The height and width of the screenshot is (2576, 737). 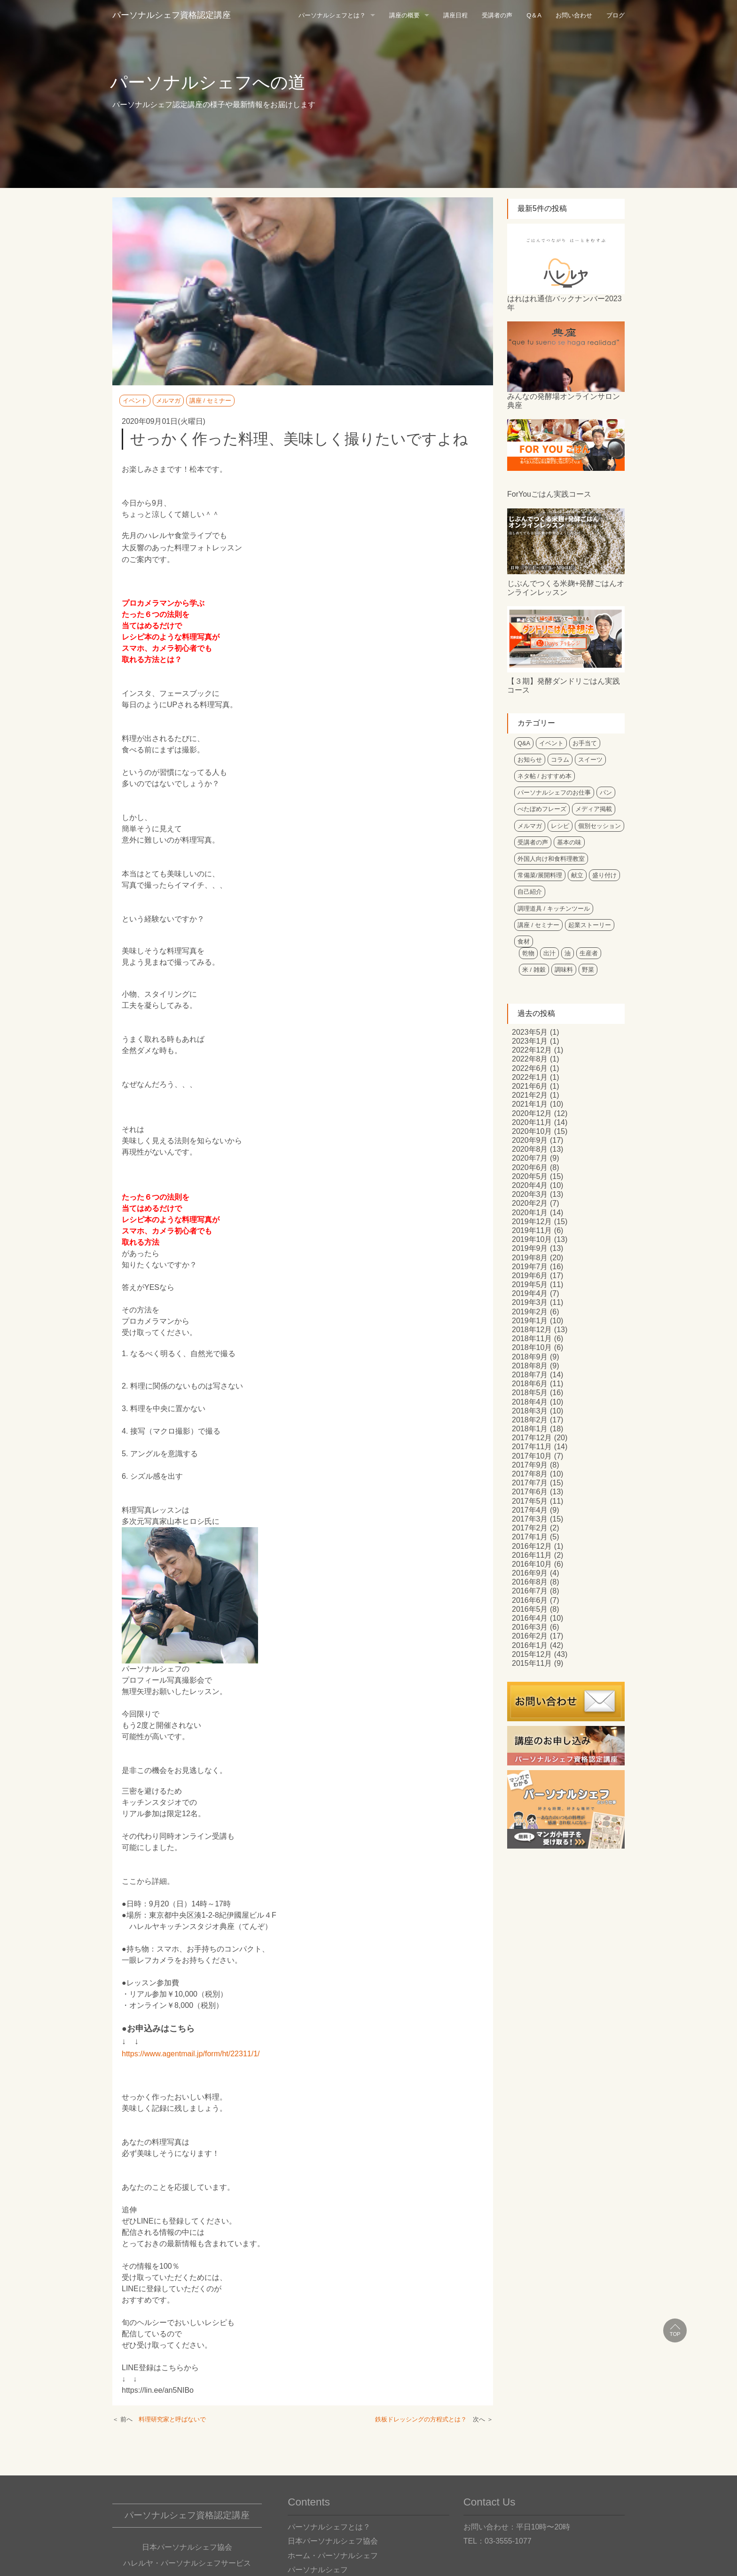 What do you see at coordinates (530, 1609) in the screenshot?
I see `2016年5月` at bounding box center [530, 1609].